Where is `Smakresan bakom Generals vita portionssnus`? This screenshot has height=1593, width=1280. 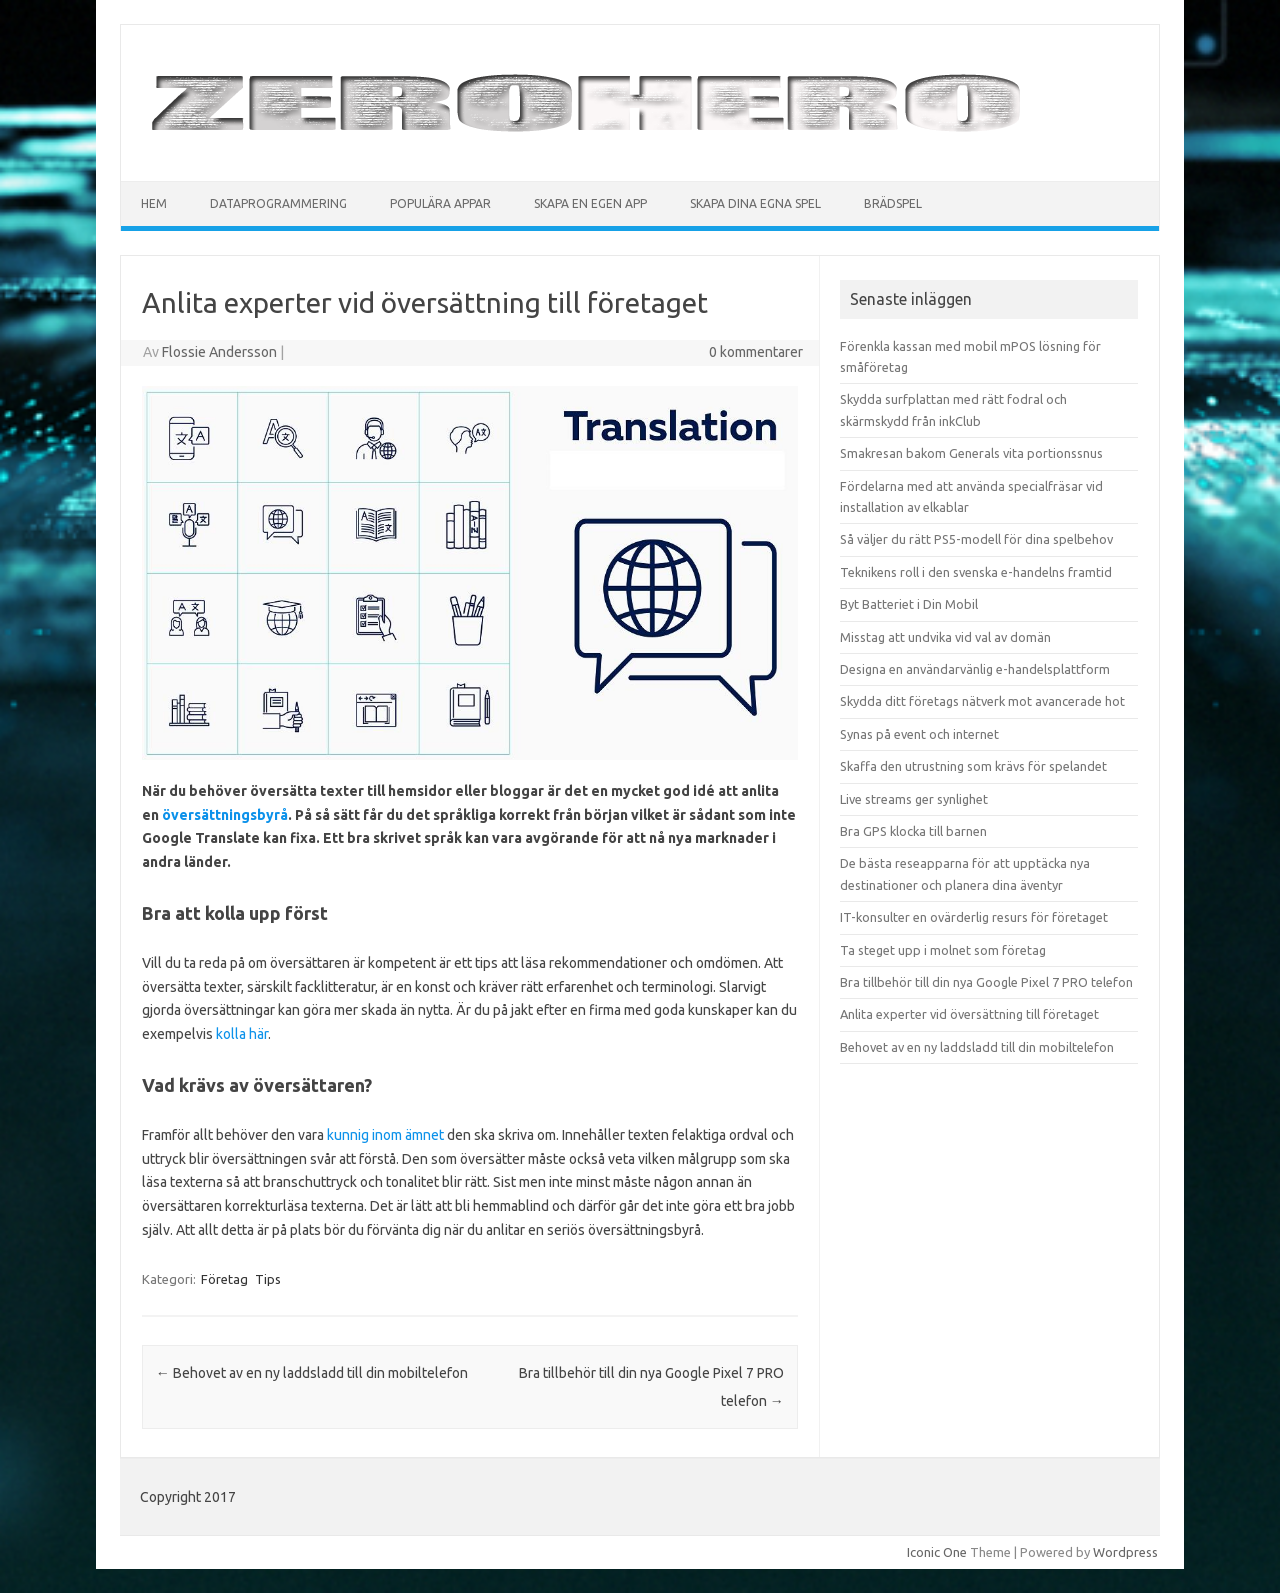 Smakresan bakom Generals vita portionssnus is located at coordinates (971, 453).